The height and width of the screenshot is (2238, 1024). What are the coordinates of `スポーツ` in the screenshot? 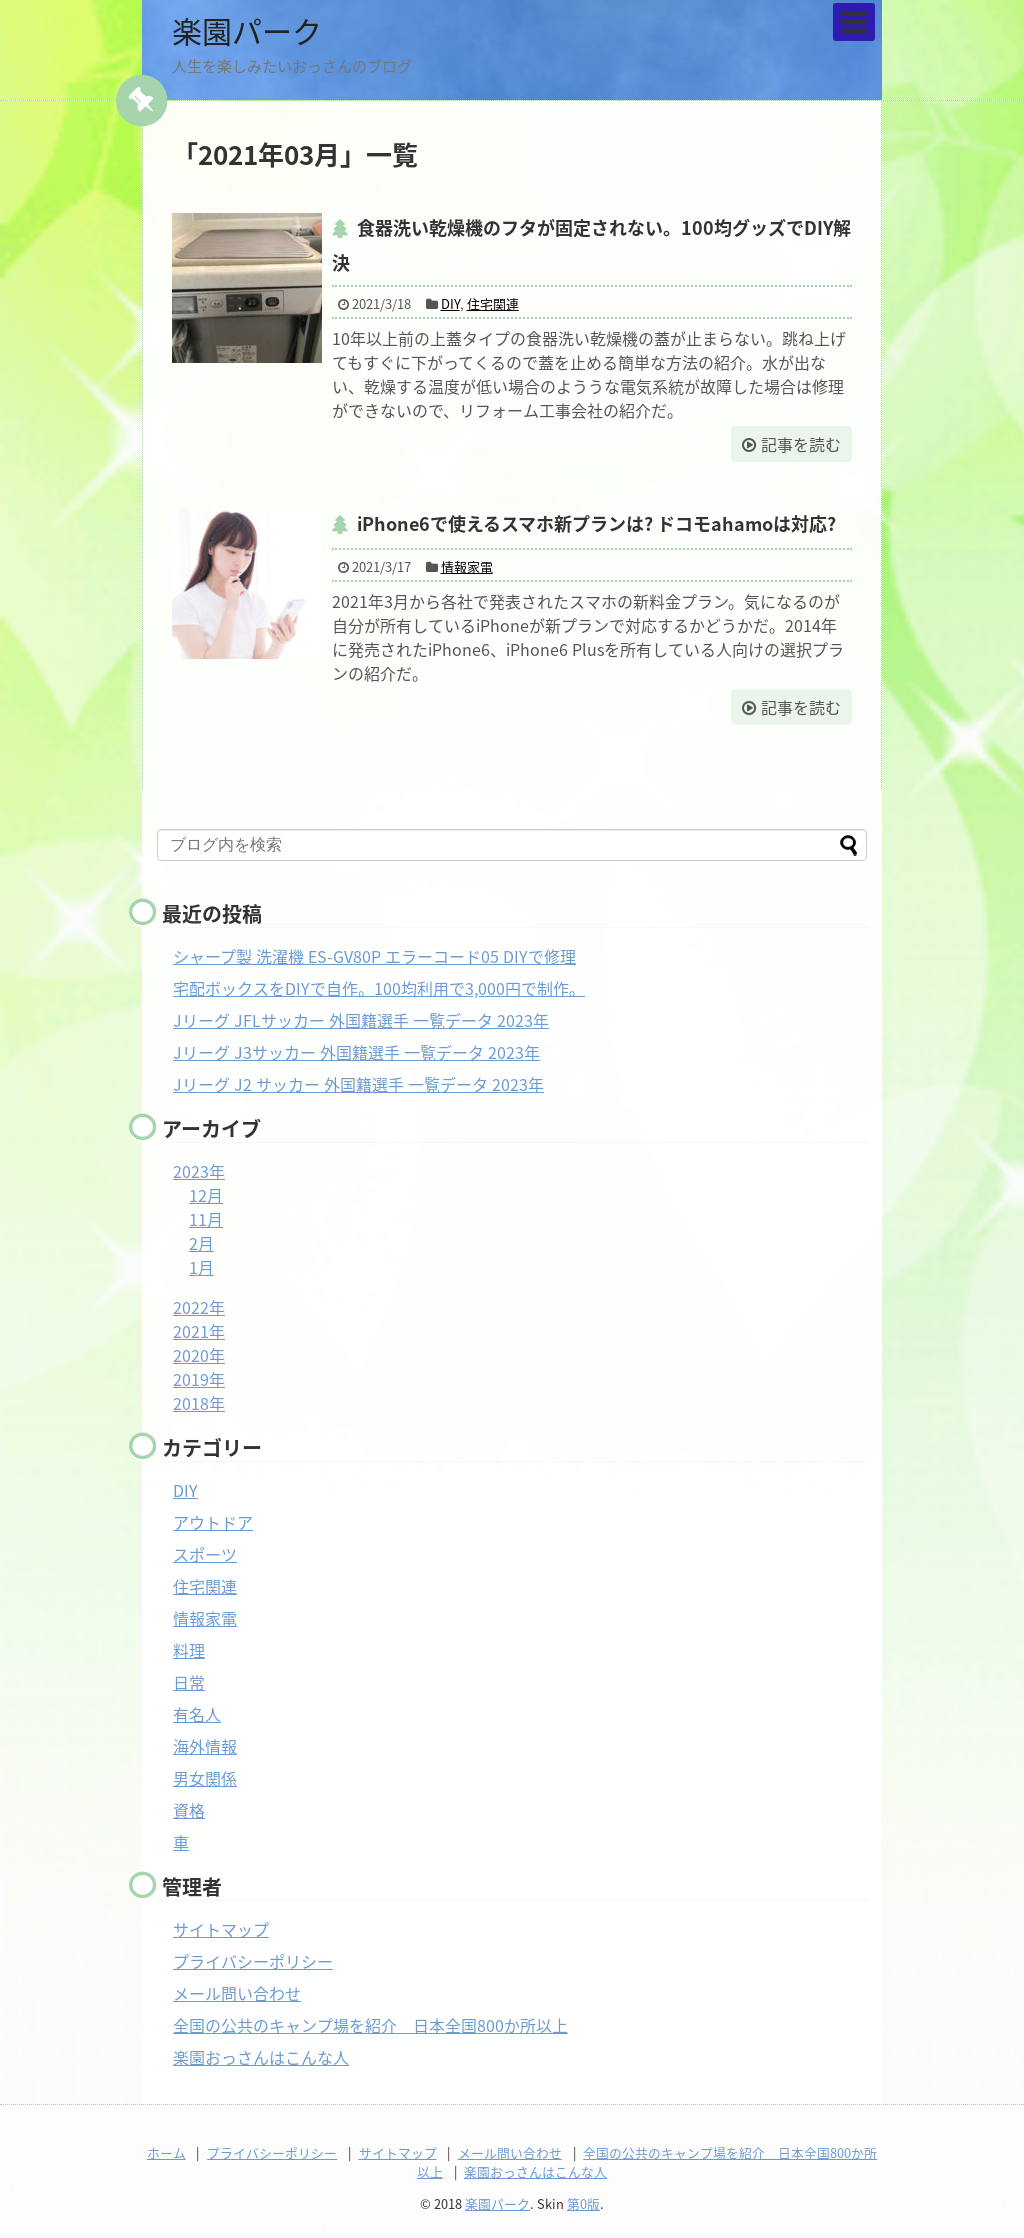 It's located at (205, 1554).